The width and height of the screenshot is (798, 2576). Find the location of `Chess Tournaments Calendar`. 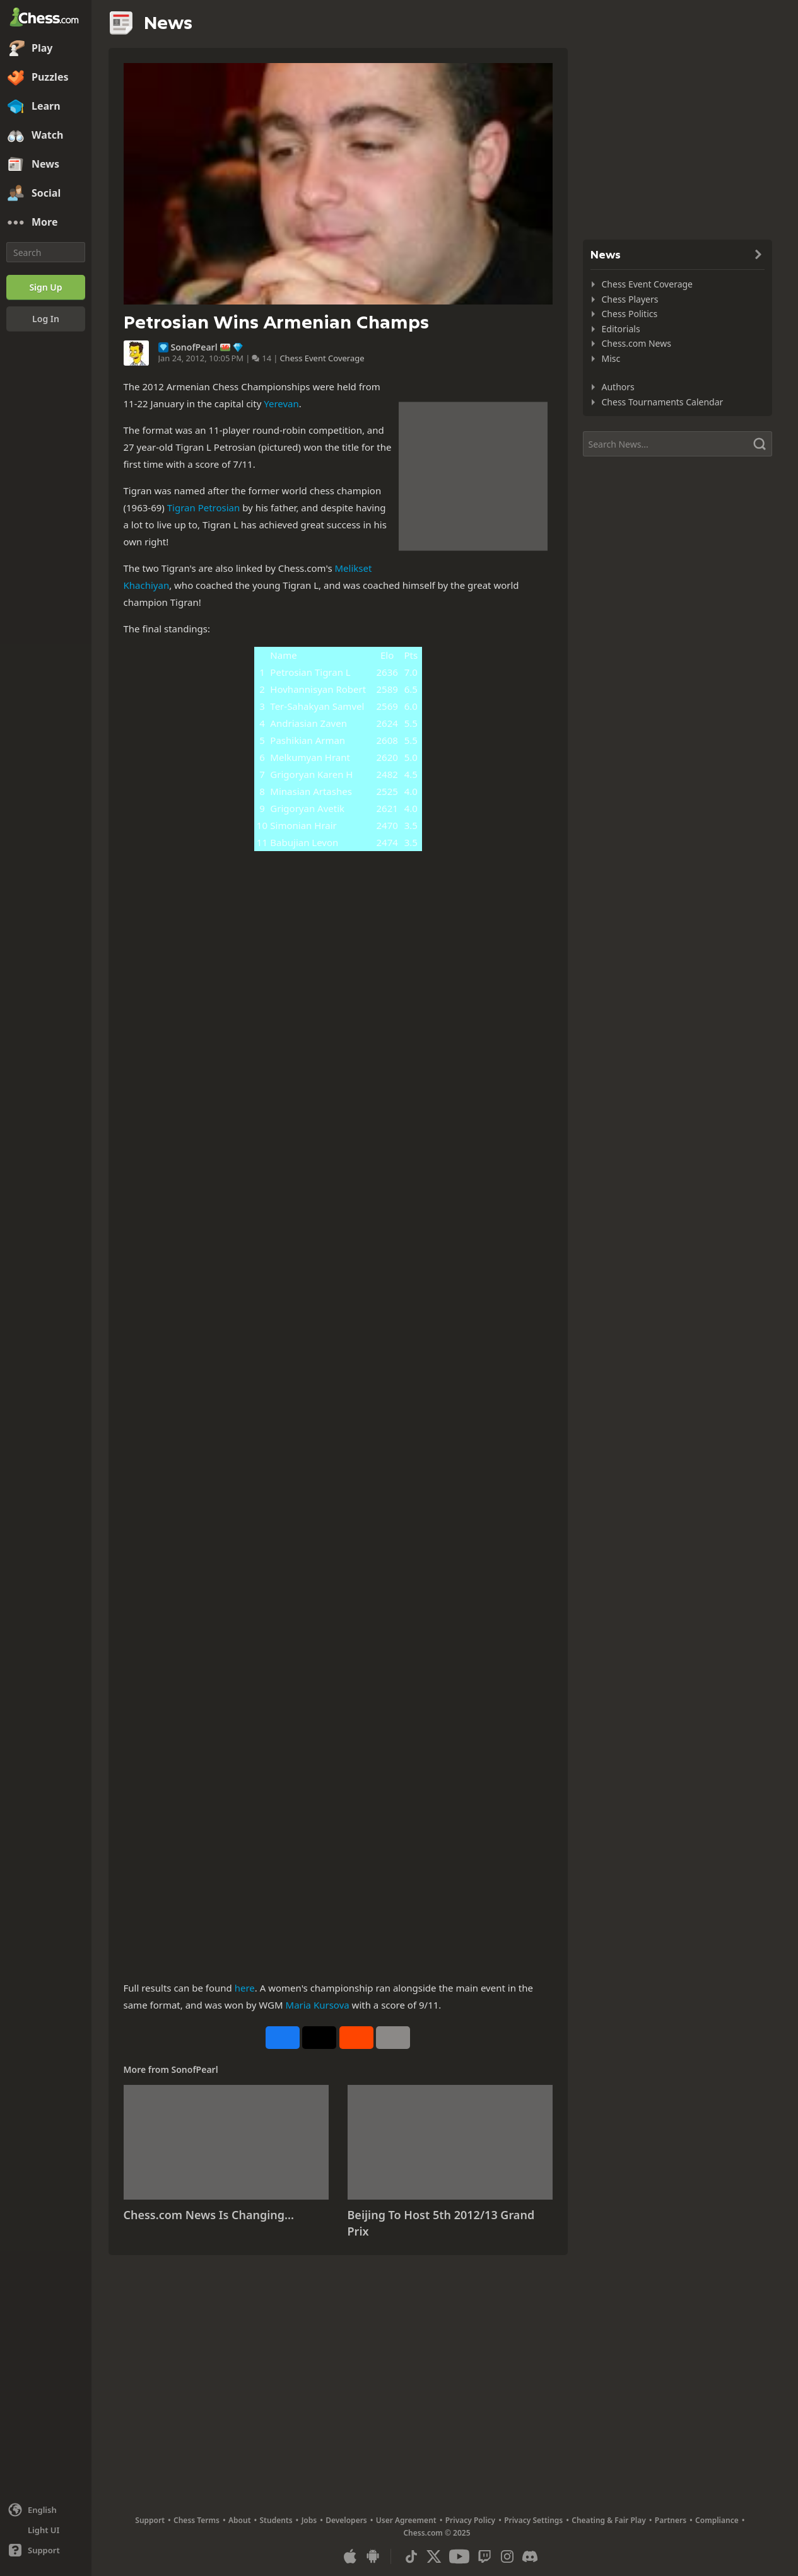

Chess Tournaments Calendar is located at coordinates (663, 402).